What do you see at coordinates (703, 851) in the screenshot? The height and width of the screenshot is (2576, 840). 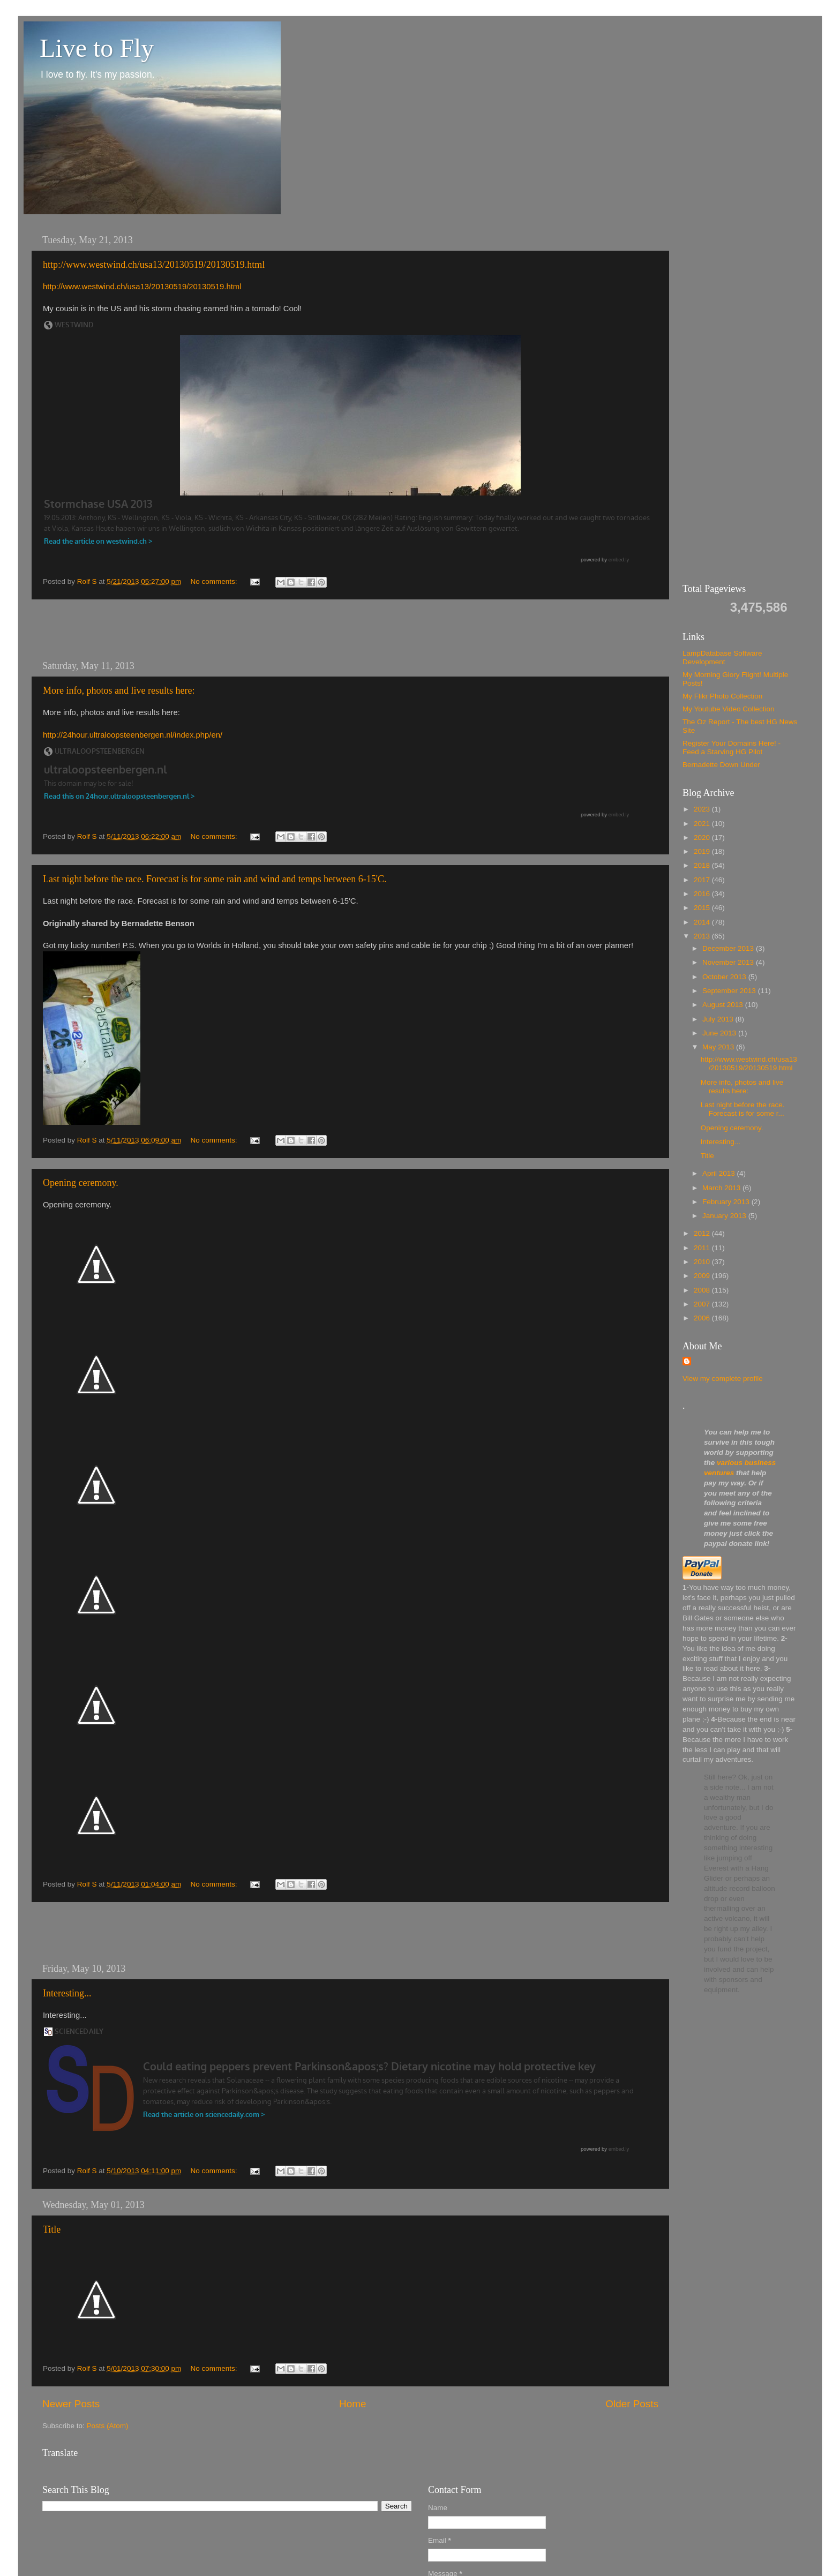 I see `2019` at bounding box center [703, 851].